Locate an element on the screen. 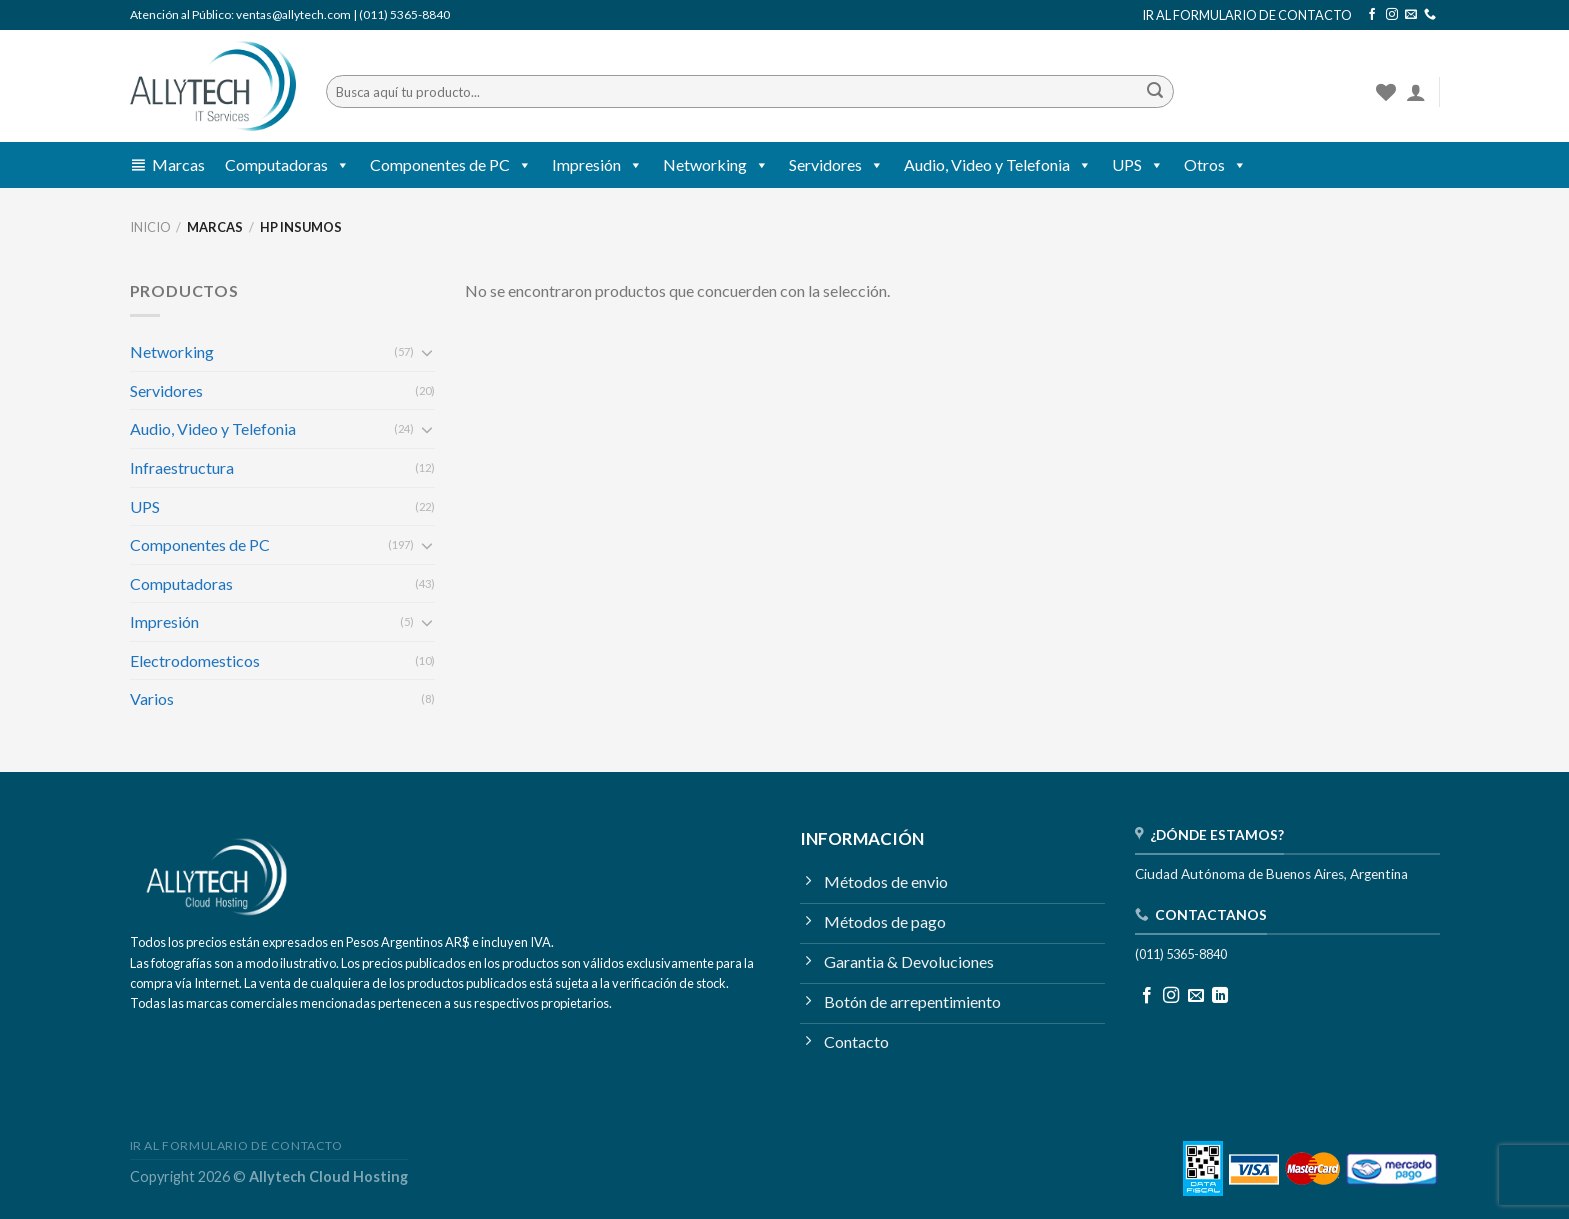 The image size is (1569, 1219). Networking is located at coordinates (716, 164).